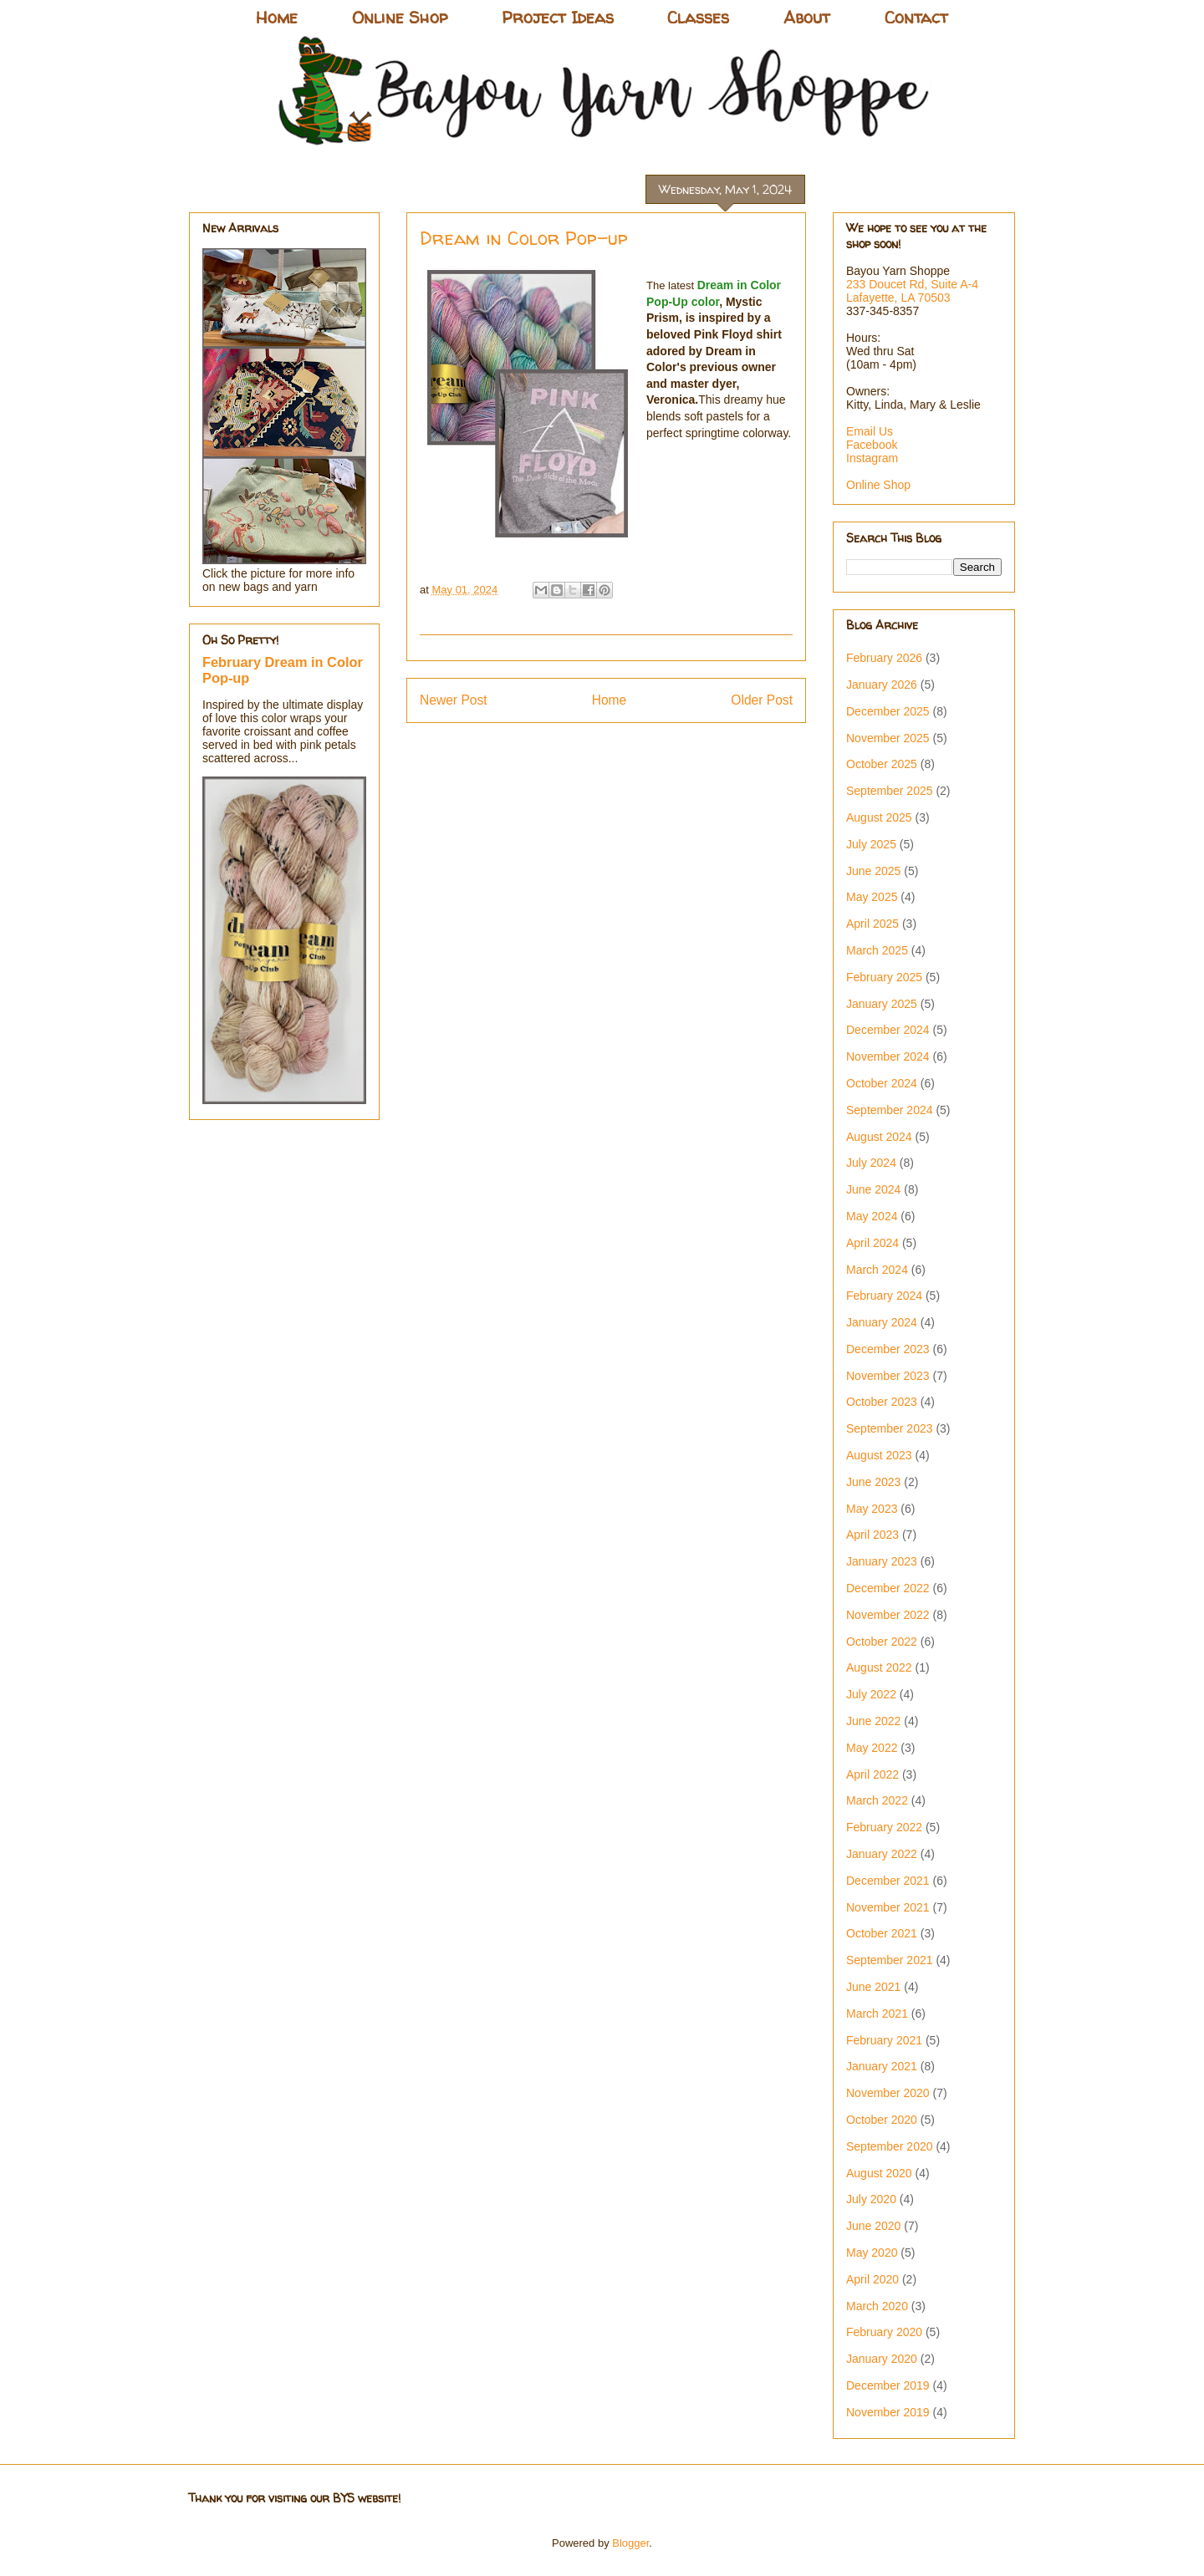 The width and height of the screenshot is (1204, 2576). I want to click on December 2025, so click(888, 711).